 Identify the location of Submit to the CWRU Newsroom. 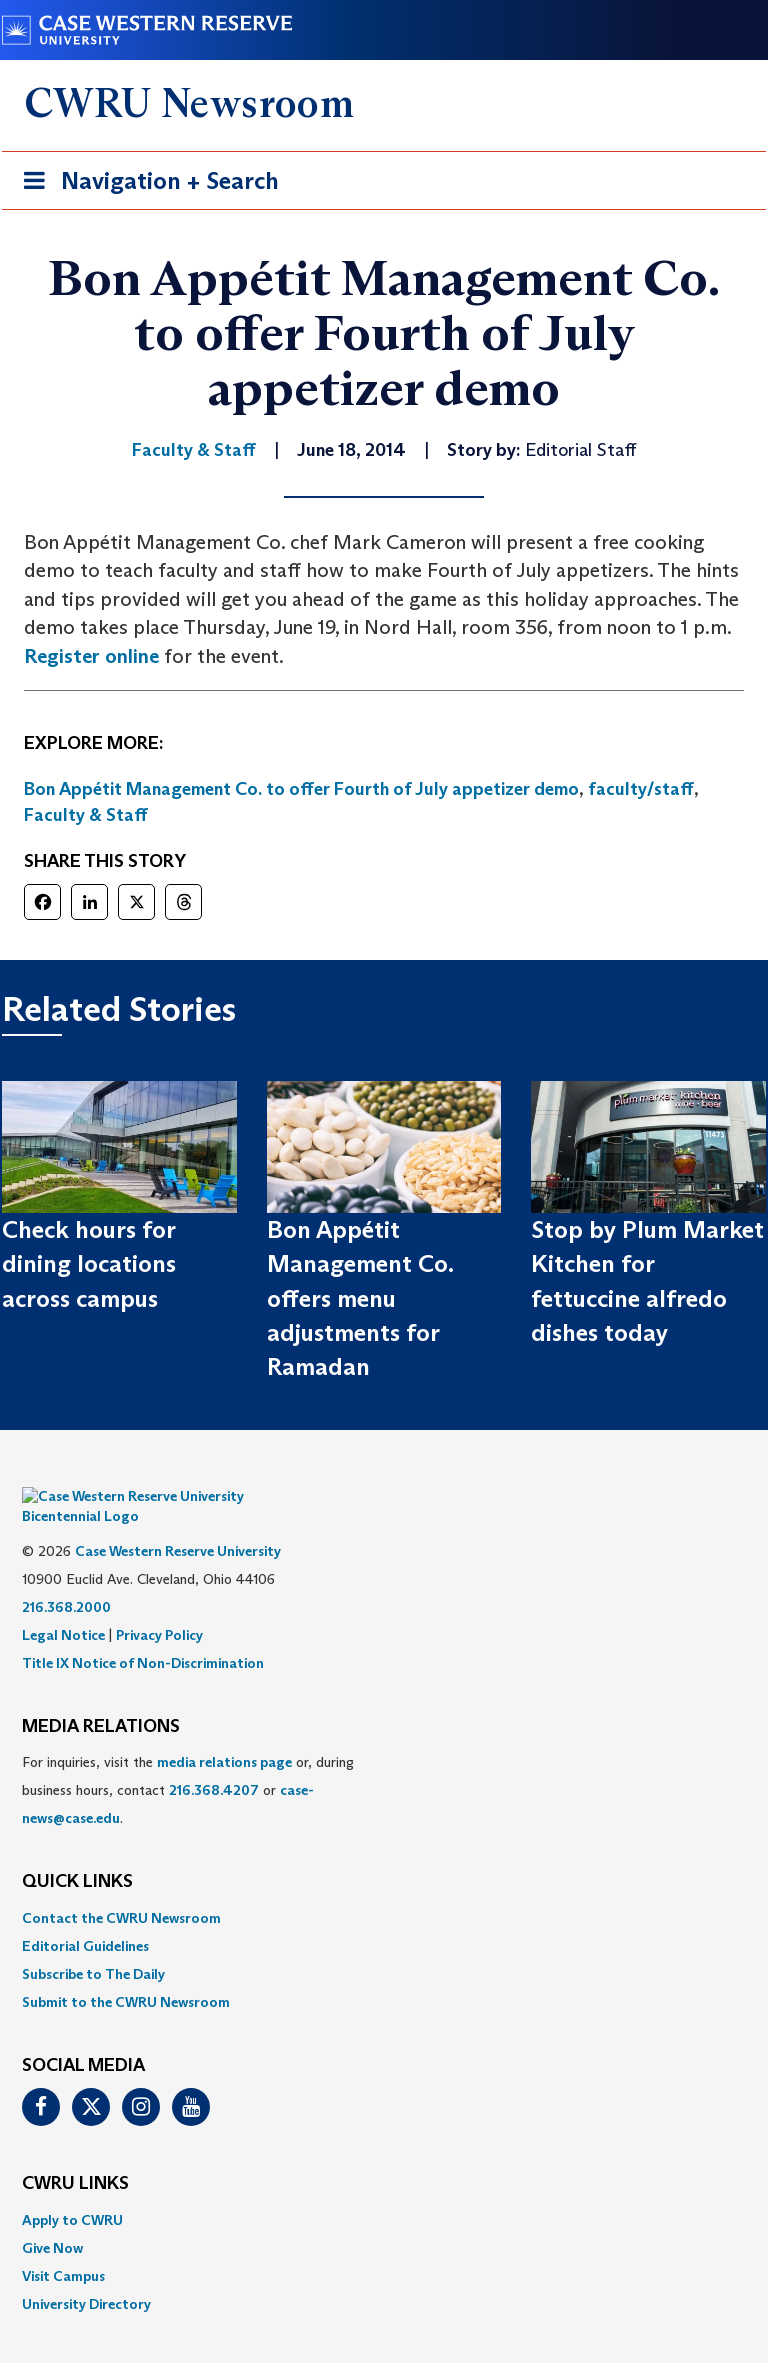
(126, 1972).